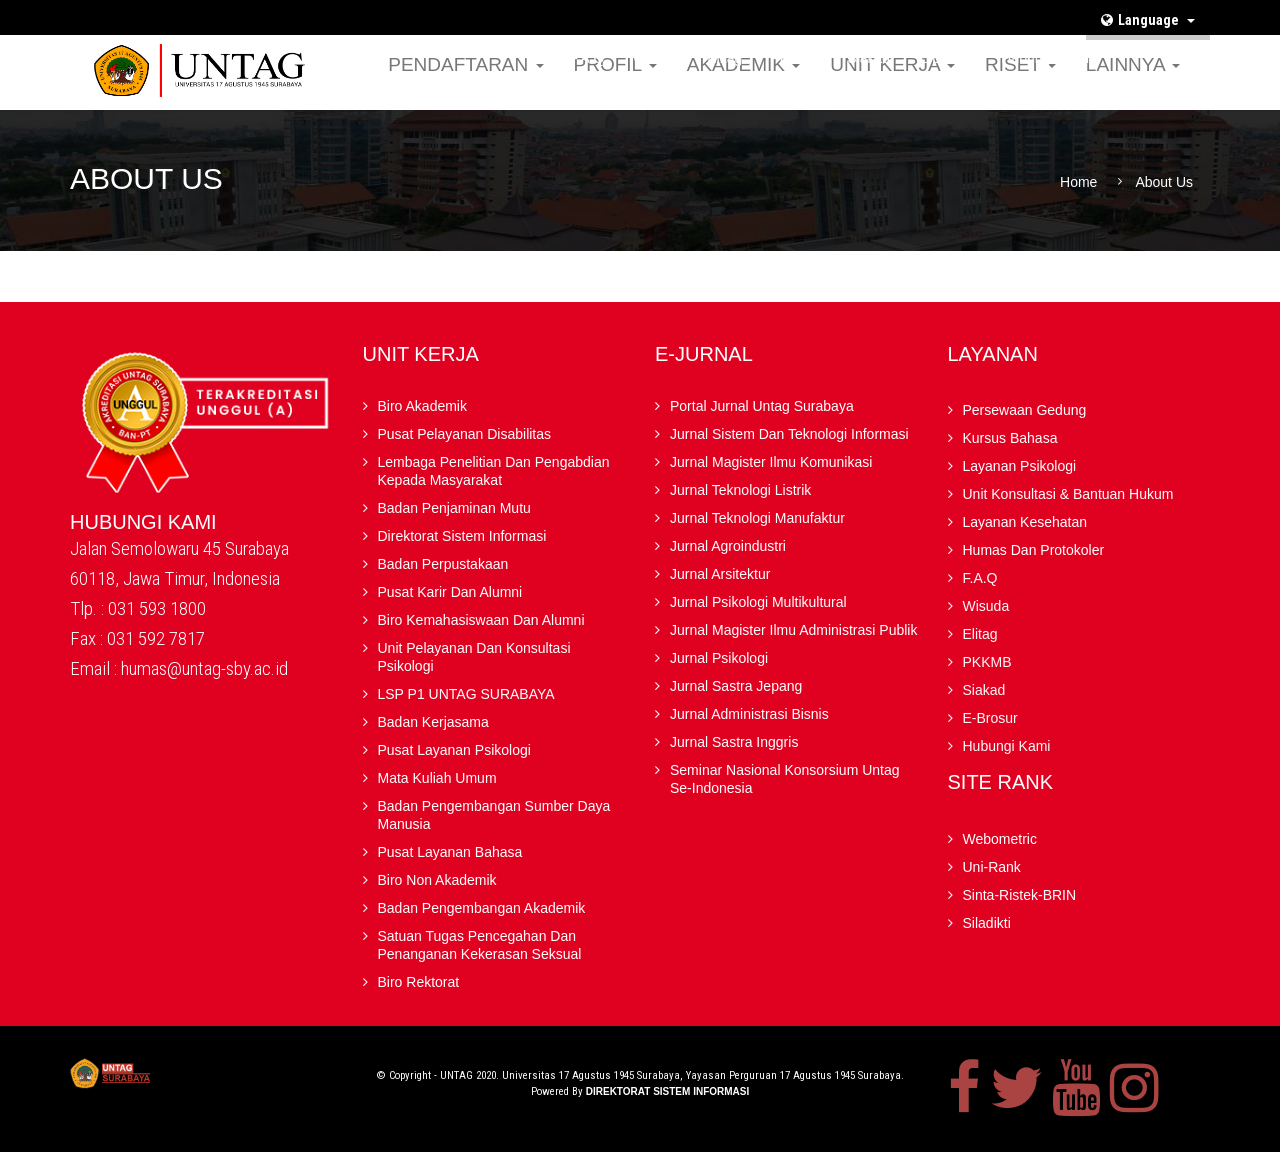  Describe the element at coordinates (454, 750) in the screenshot. I see `Pusat Layanan Psikologi` at that location.